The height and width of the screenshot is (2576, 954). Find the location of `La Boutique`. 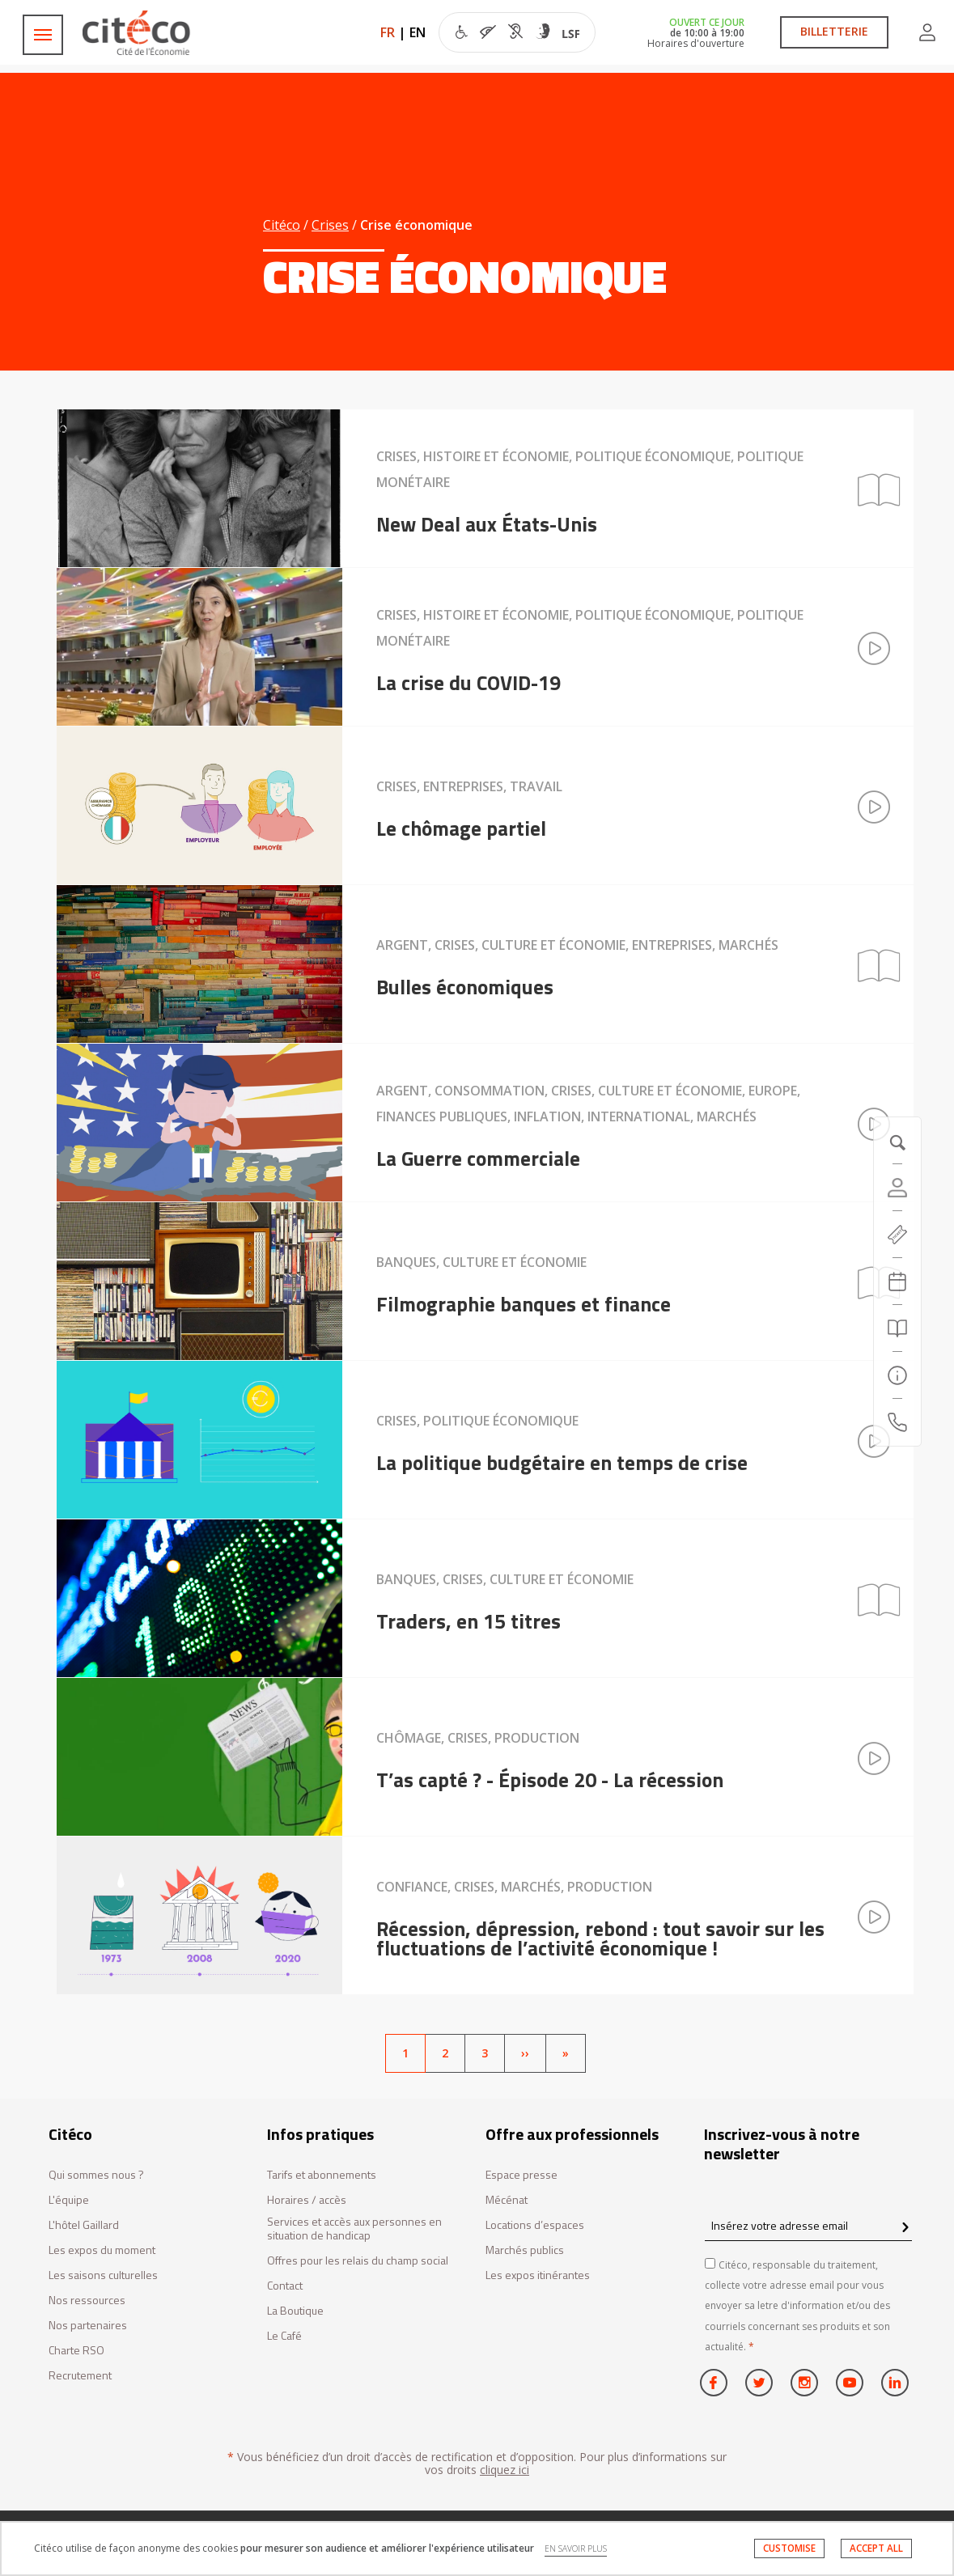

La Boutique is located at coordinates (295, 2311).